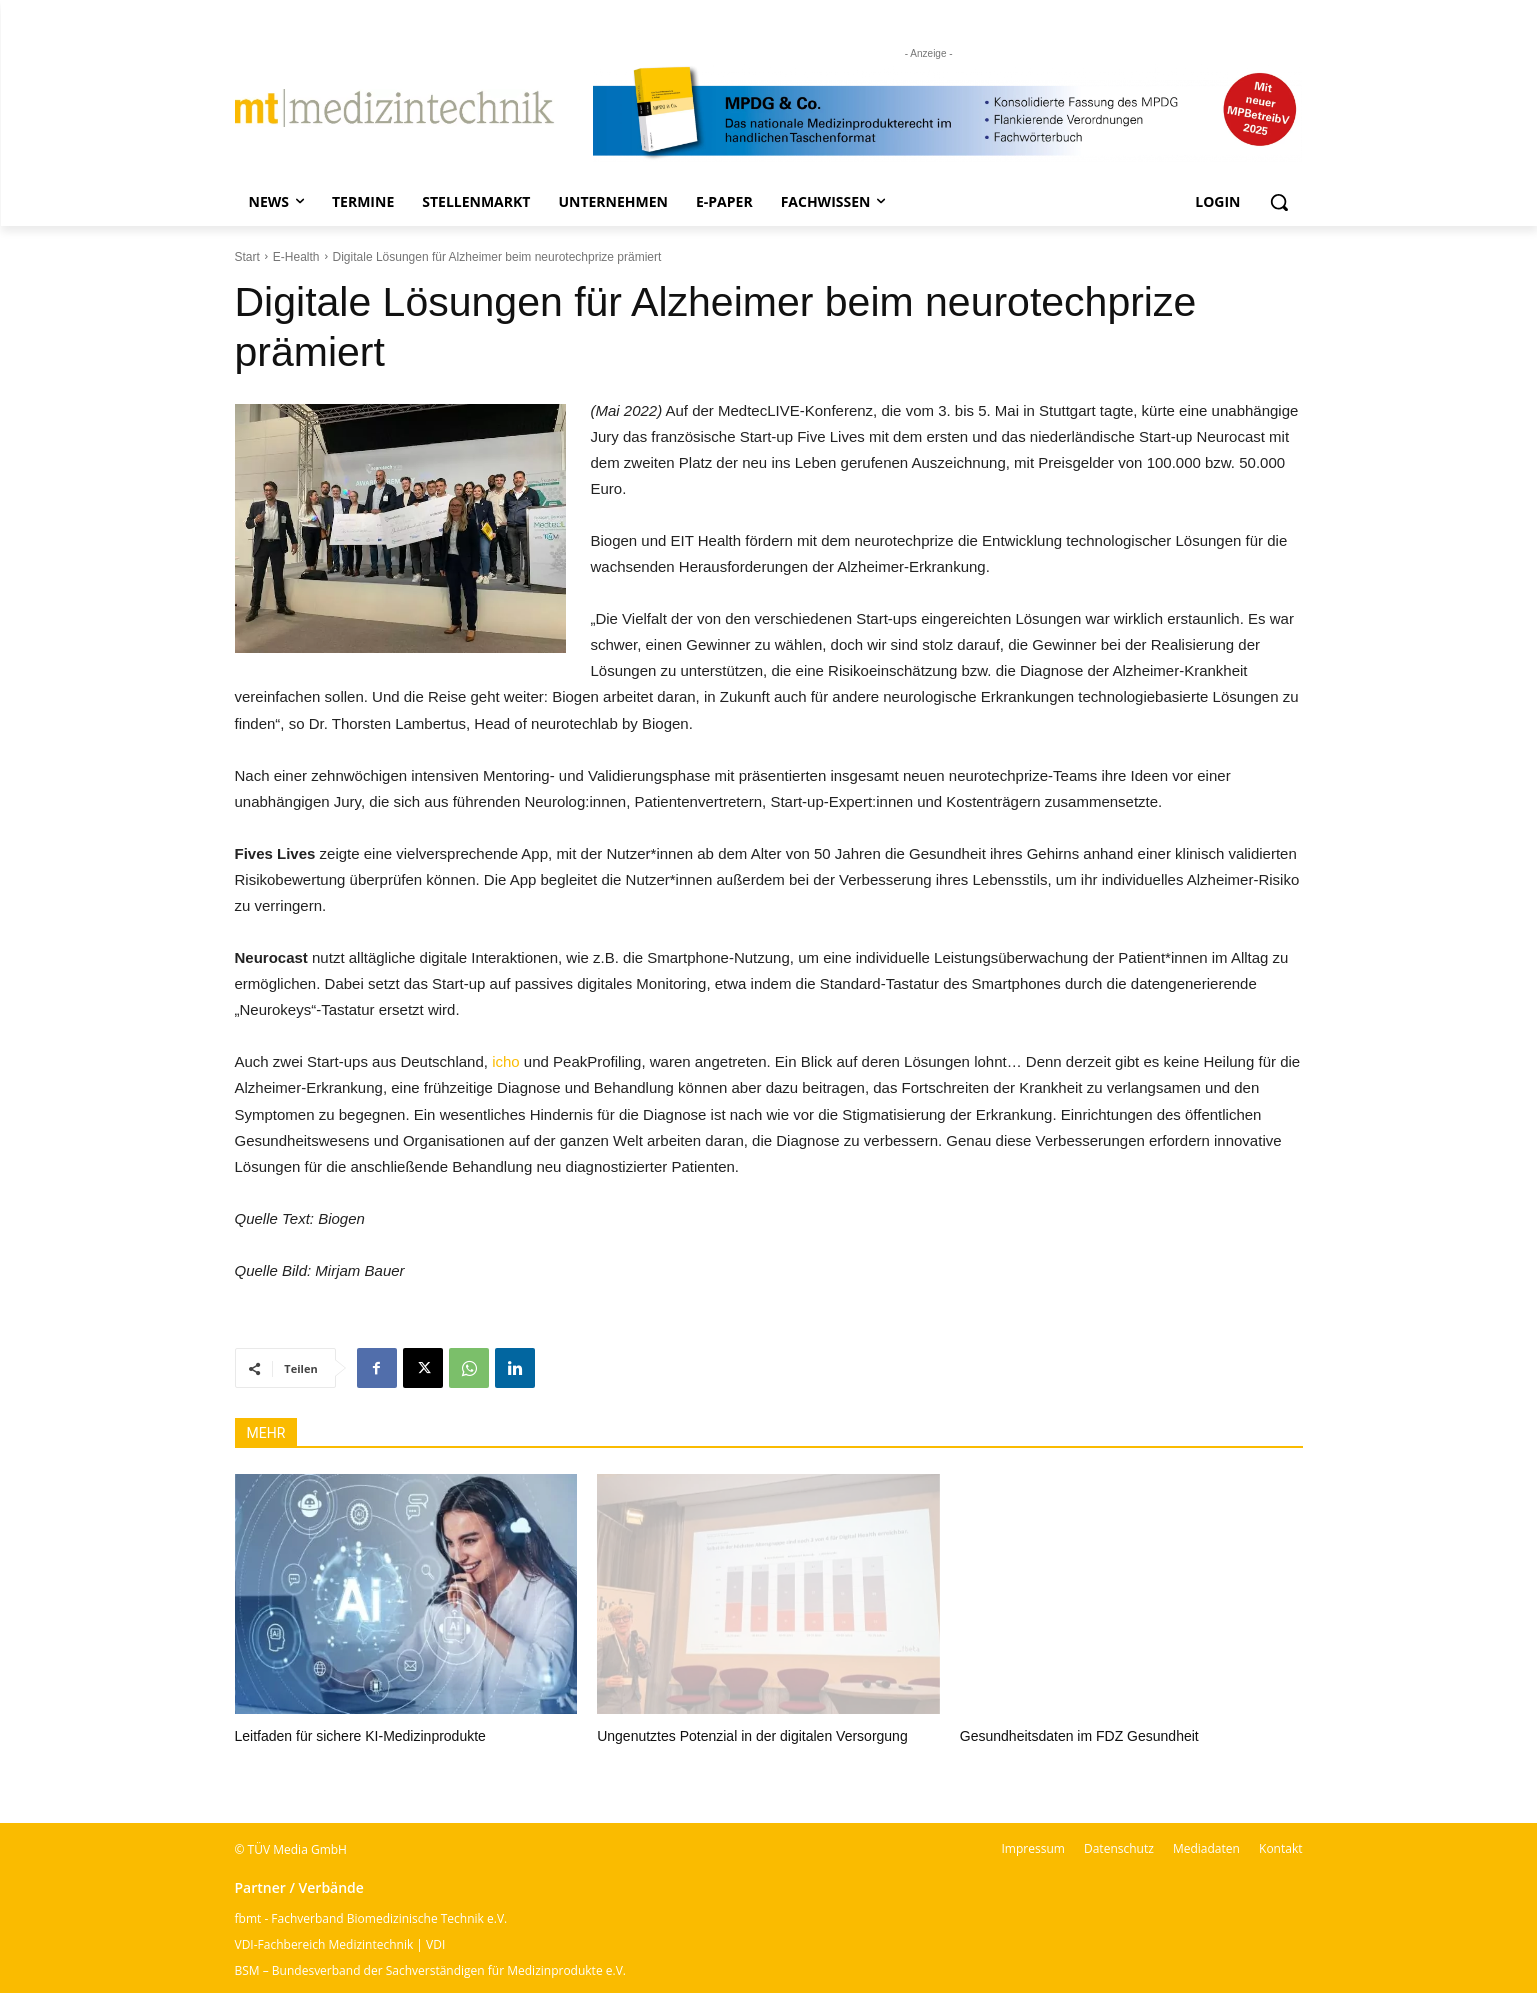 This screenshot has width=1537, height=1993. What do you see at coordinates (752, 1736) in the screenshot?
I see `Ungenutztes Potenzial in der digitalen Versorgung` at bounding box center [752, 1736].